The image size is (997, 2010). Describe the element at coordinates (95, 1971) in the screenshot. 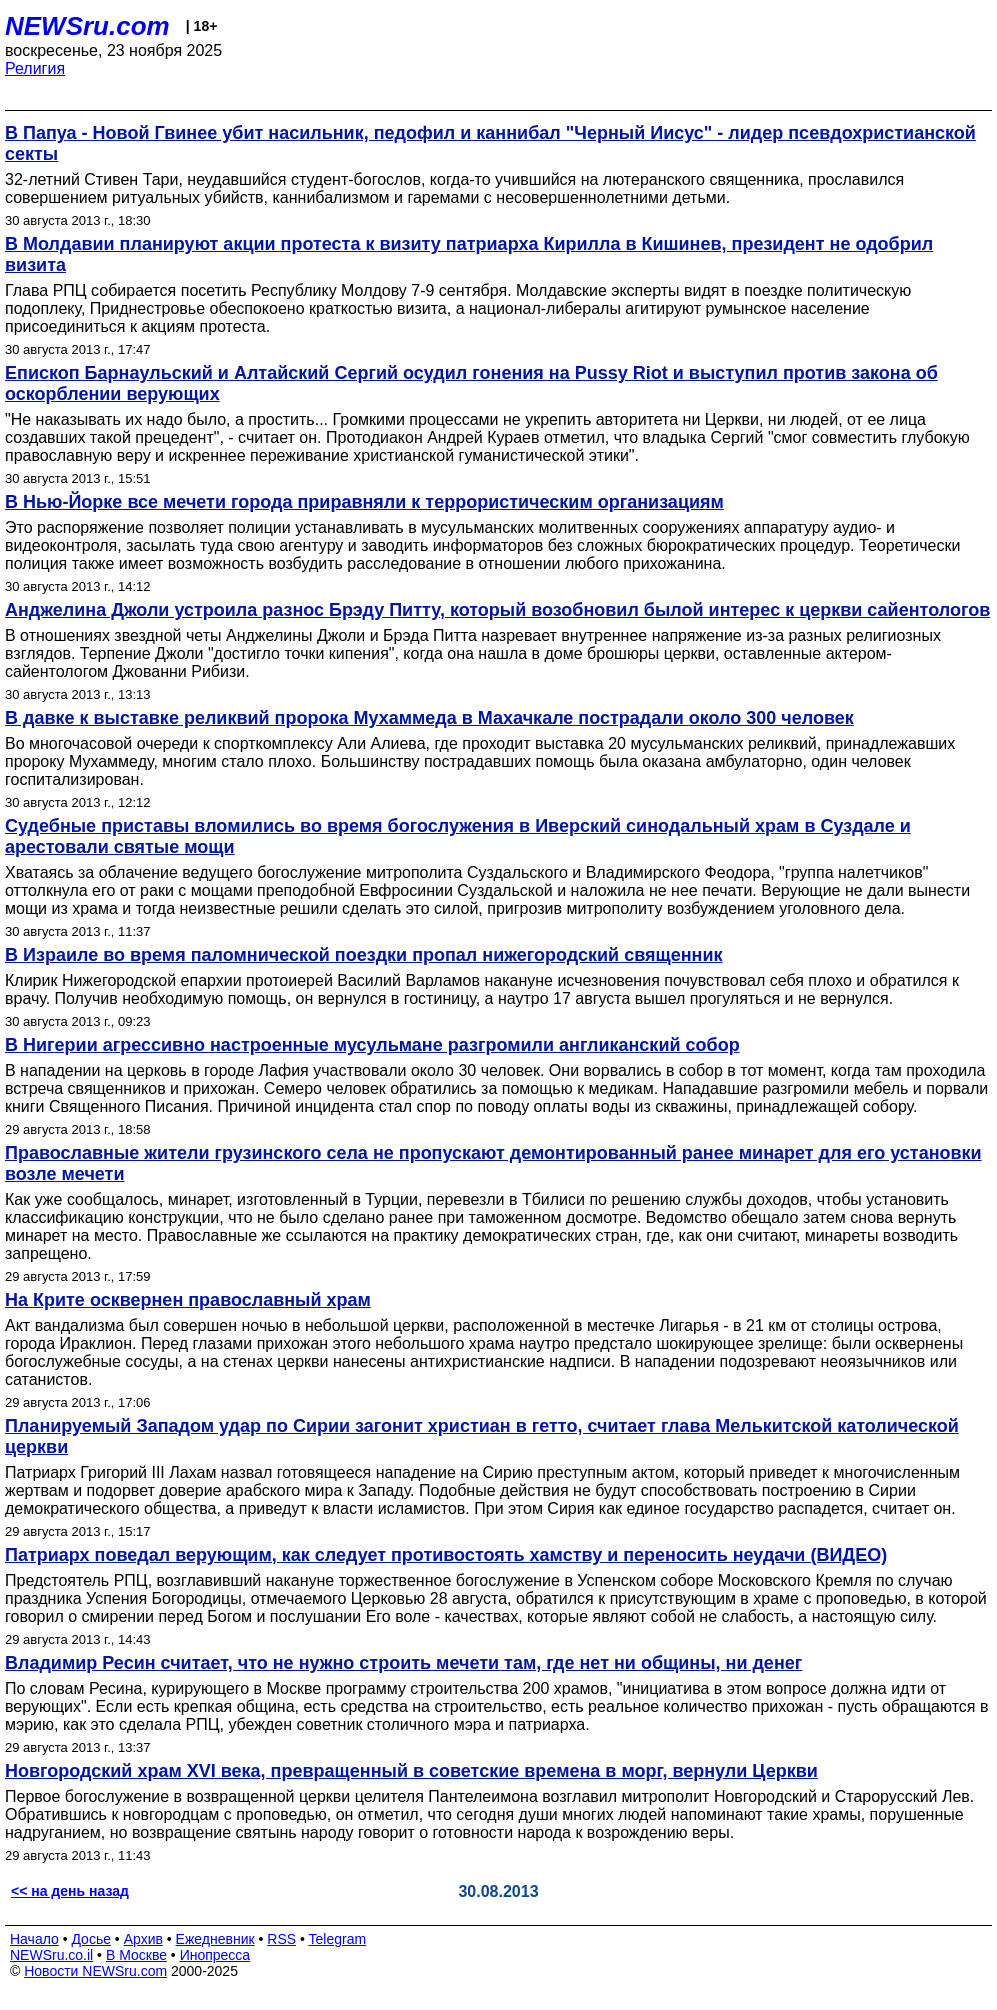

I see `Новости NEWSru.com` at that location.